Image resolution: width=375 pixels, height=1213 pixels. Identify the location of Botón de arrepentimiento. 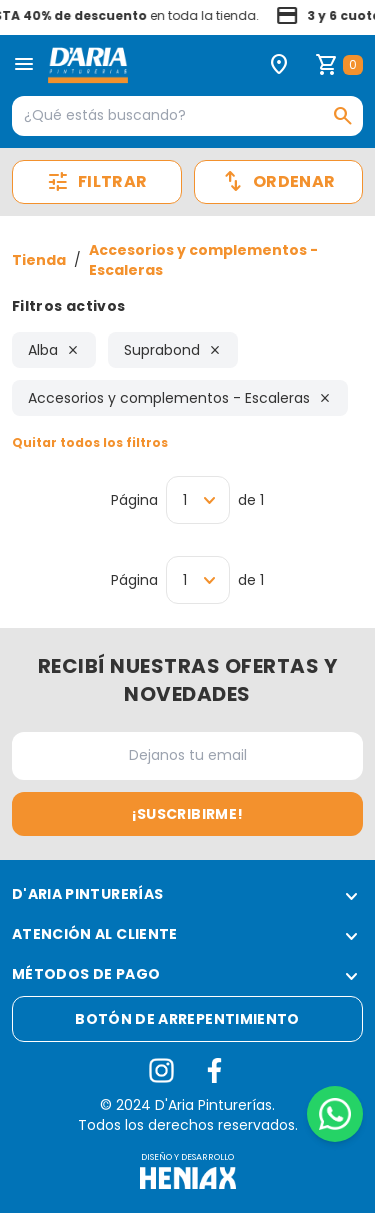
(187, 1019).